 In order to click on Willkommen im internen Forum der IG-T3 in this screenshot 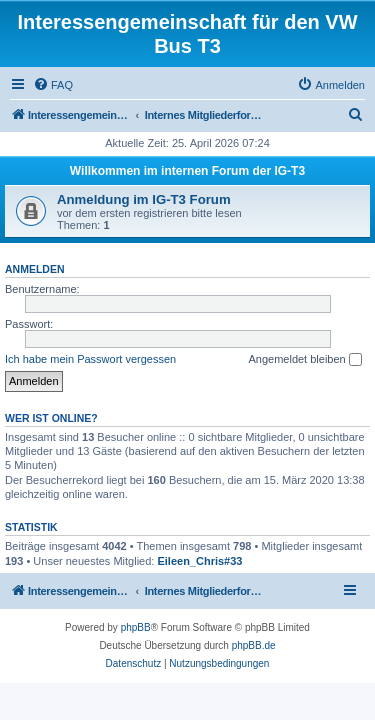, I will do `click(187, 171)`.